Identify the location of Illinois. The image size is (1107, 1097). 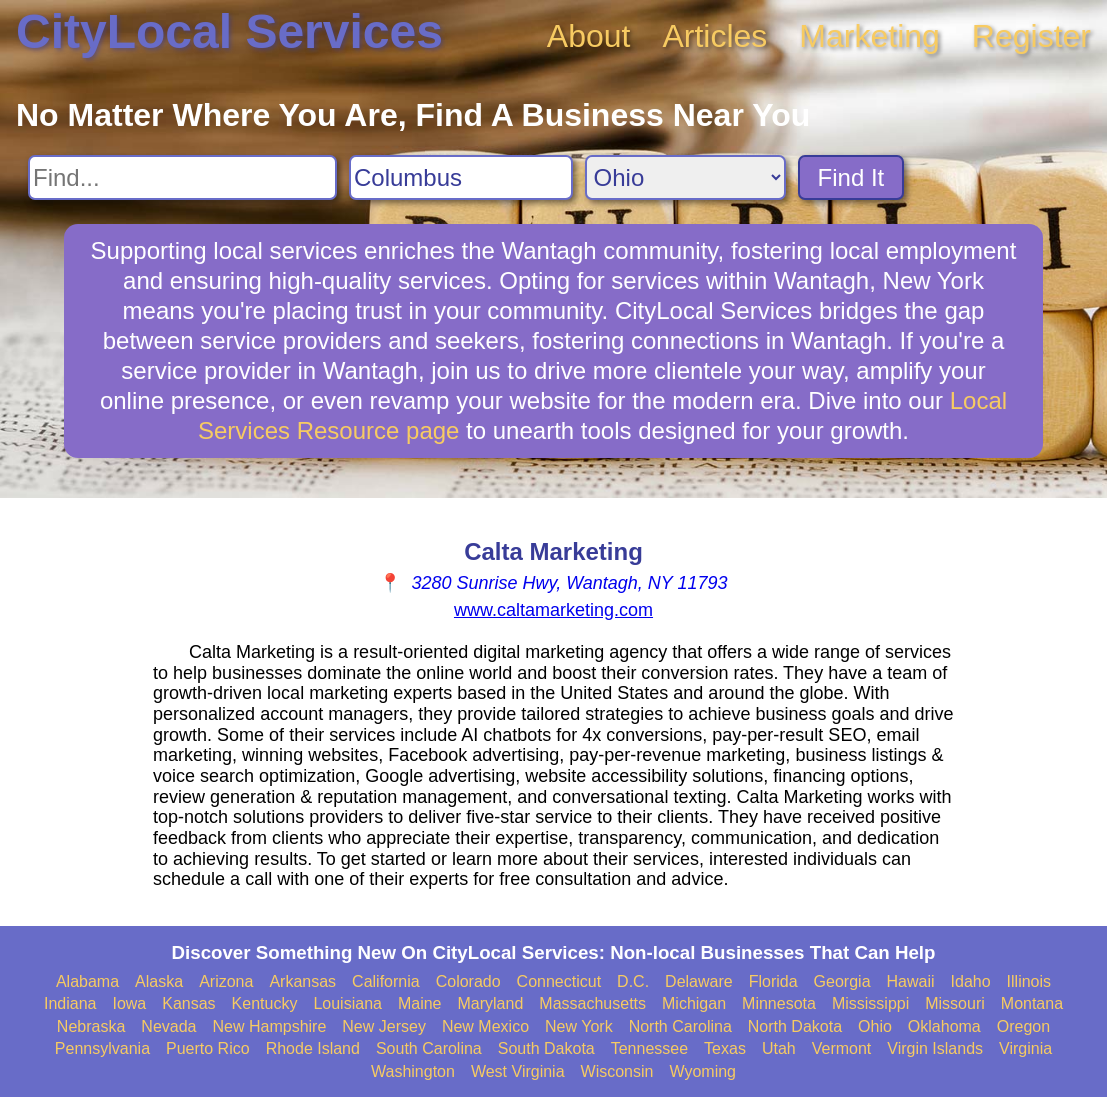
(1029, 981).